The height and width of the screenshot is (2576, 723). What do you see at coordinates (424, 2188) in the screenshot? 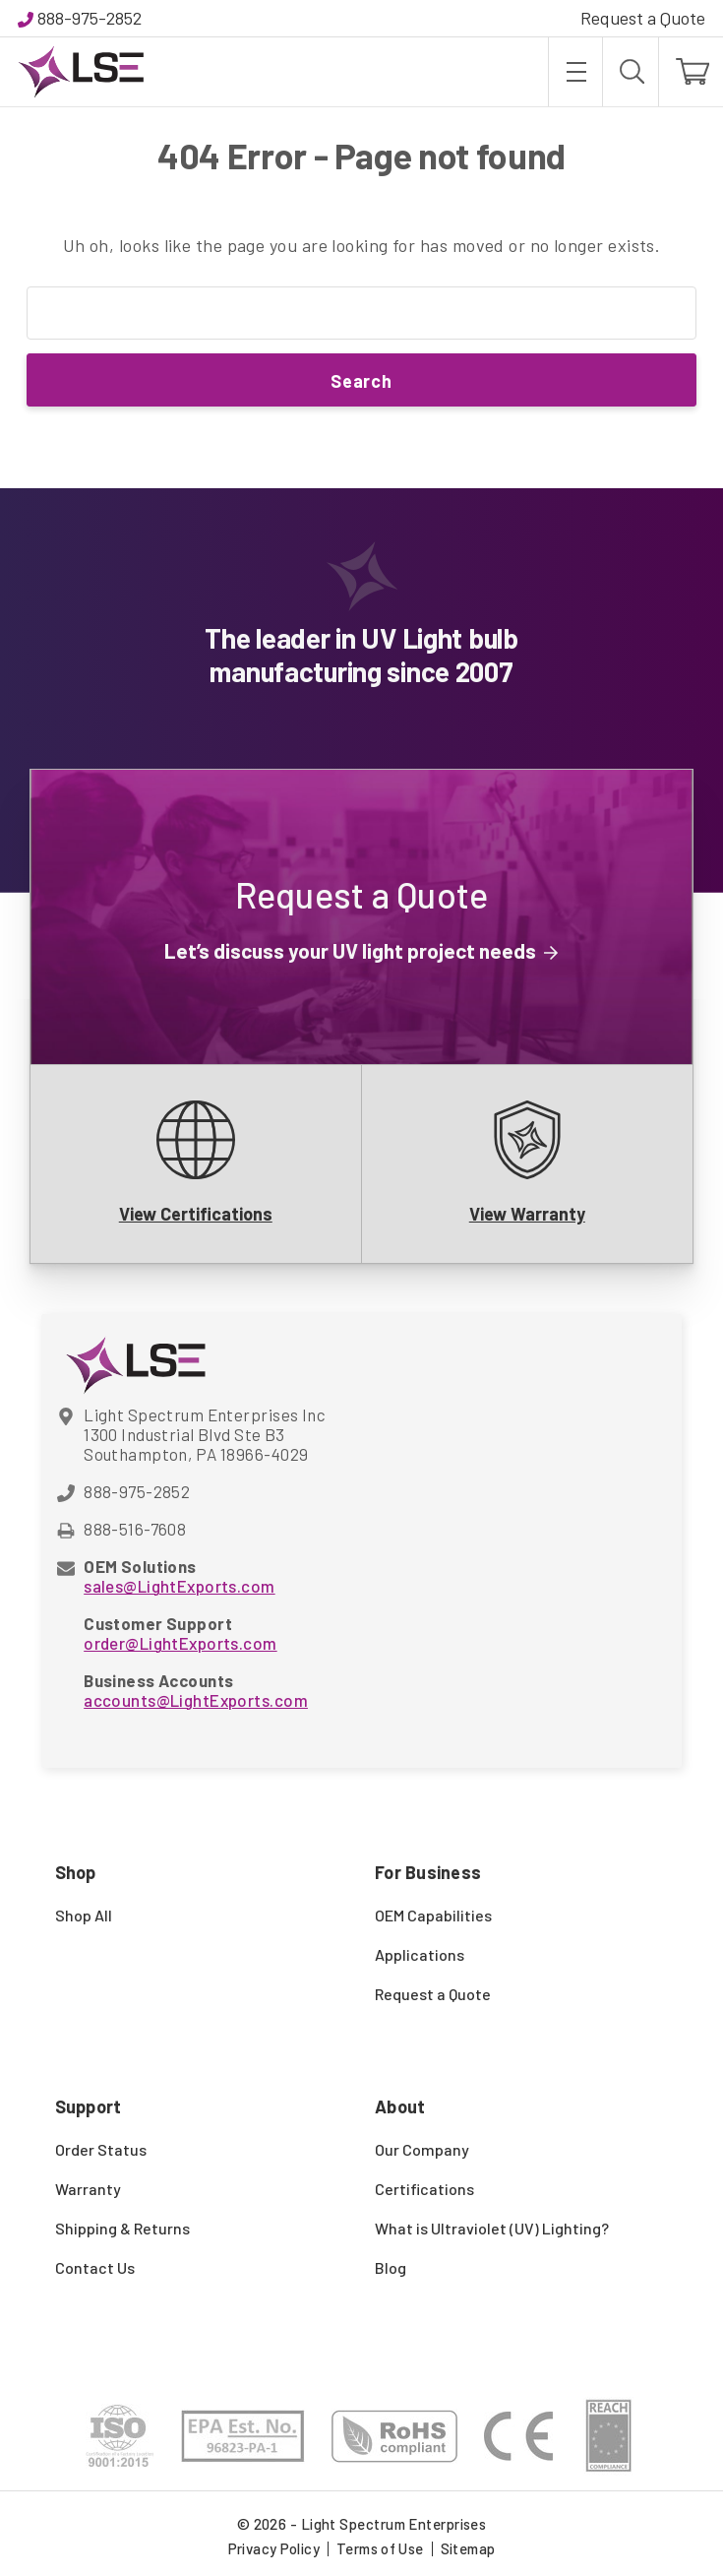
I see `Certifications` at bounding box center [424, 2188].